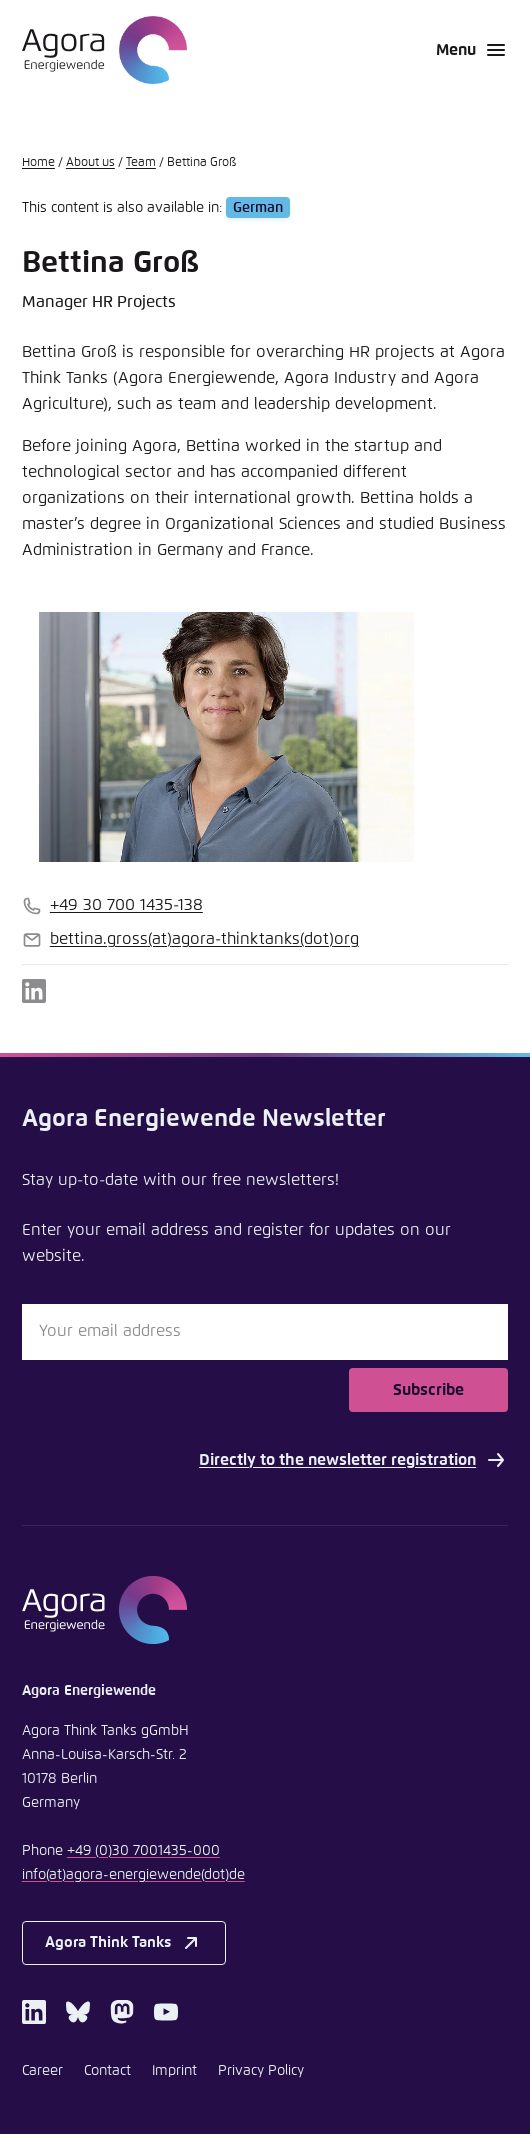 Image resolution: width=530 pixels, height=2134 pixels. What do you see at coordinates (141, 163) in the screenshot?
I see `Team` at bounding box center [141, 163].